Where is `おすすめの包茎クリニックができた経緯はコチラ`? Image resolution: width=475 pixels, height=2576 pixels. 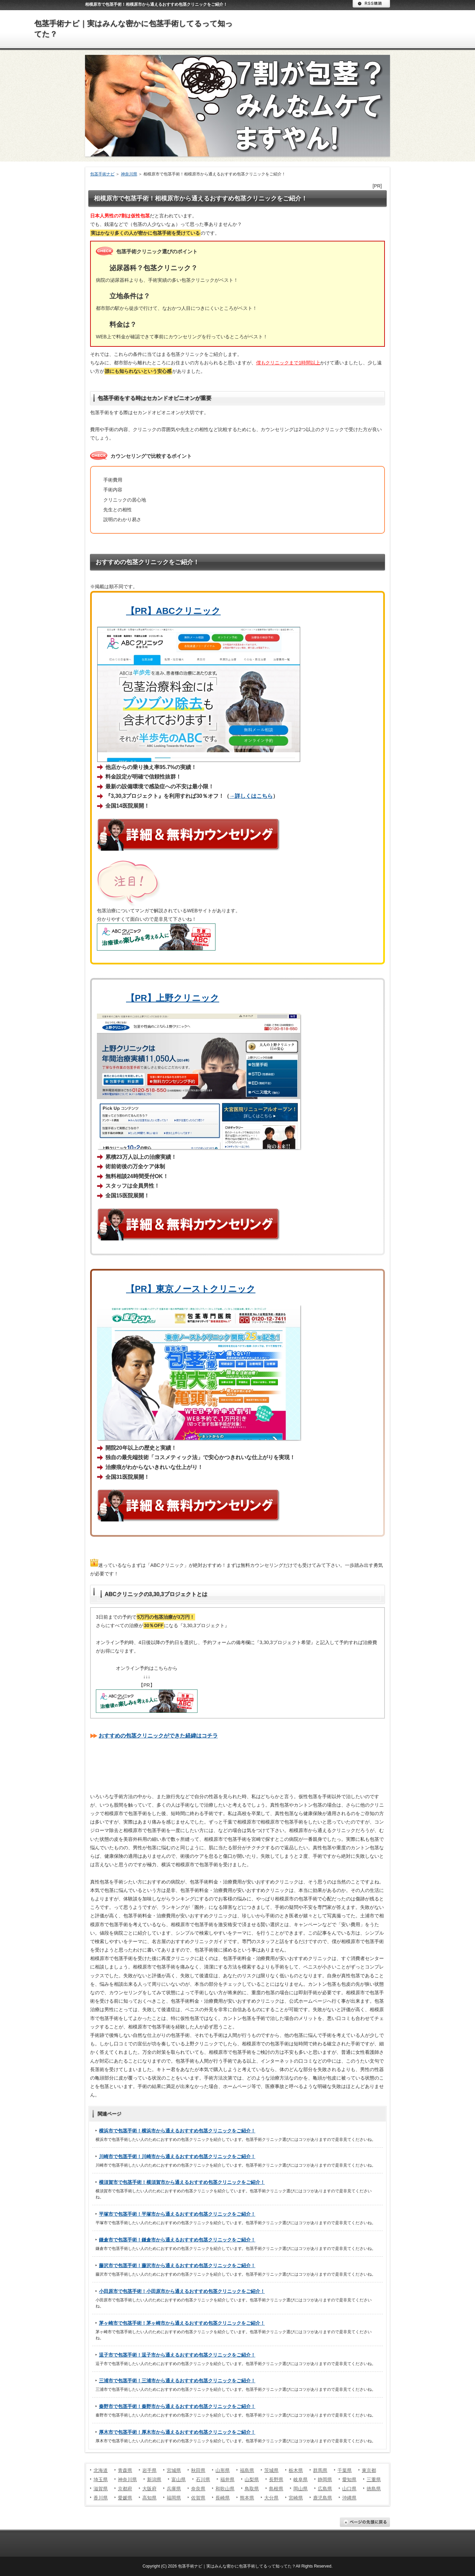
おすすめの包茎クリニックができた経緯はコチラ is located at coordinates (158, 1736).